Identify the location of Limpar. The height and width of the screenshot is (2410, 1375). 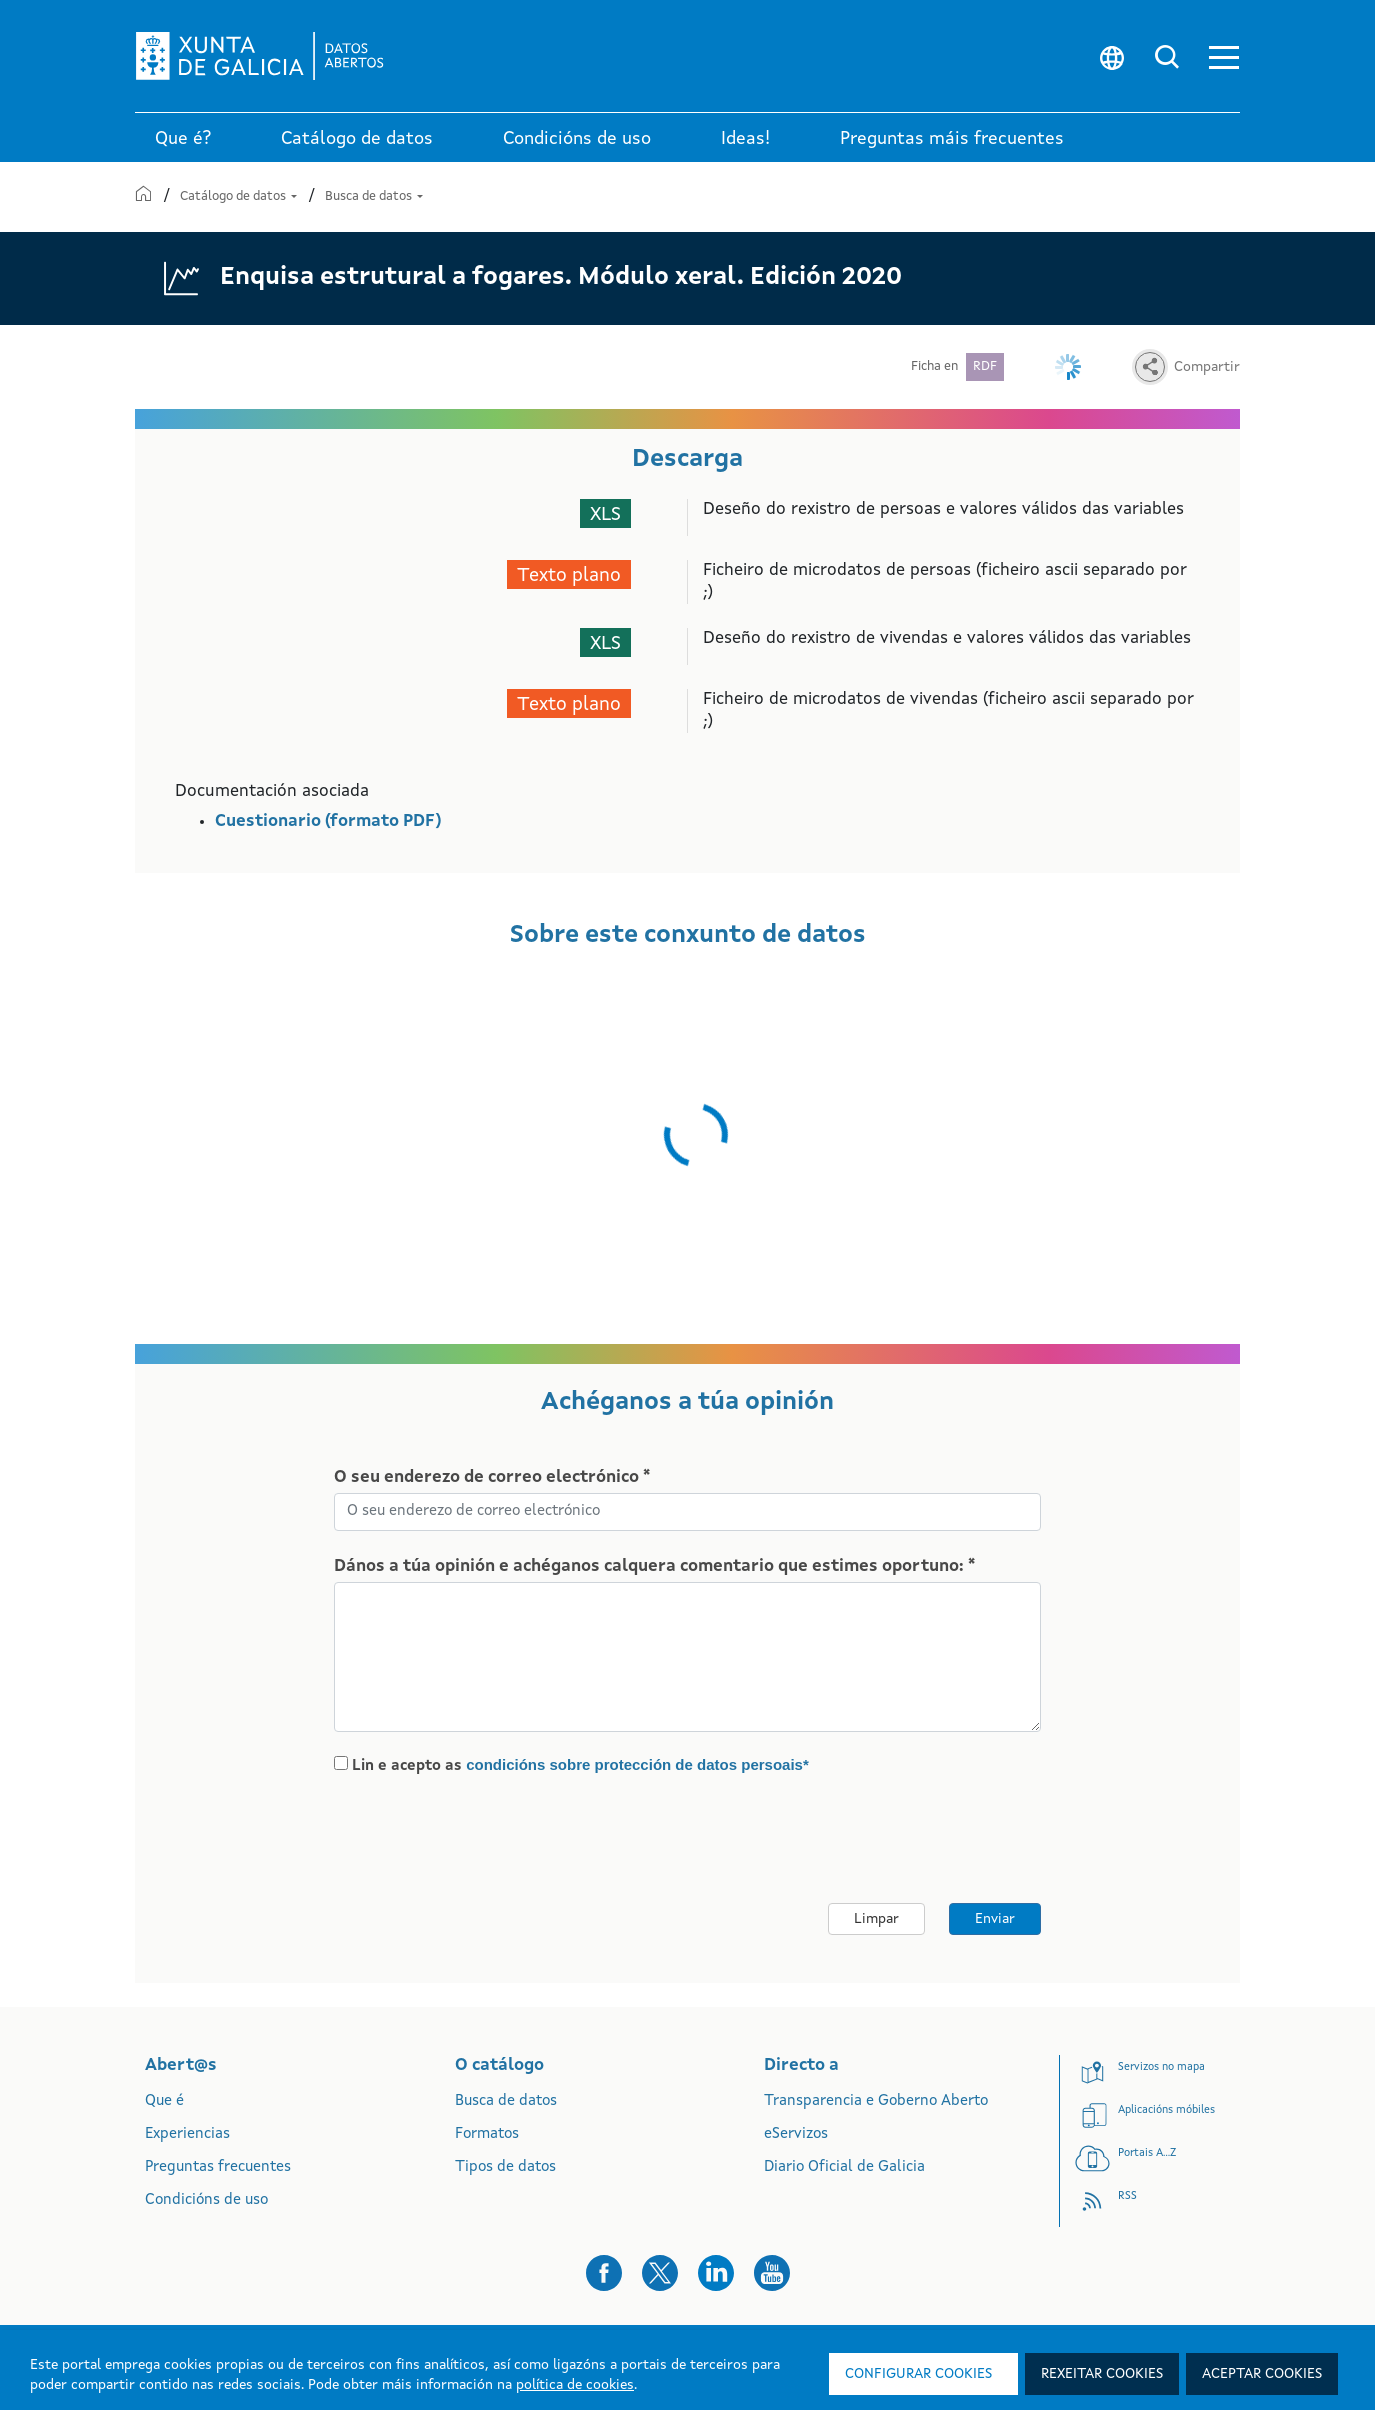
(876, 1919).